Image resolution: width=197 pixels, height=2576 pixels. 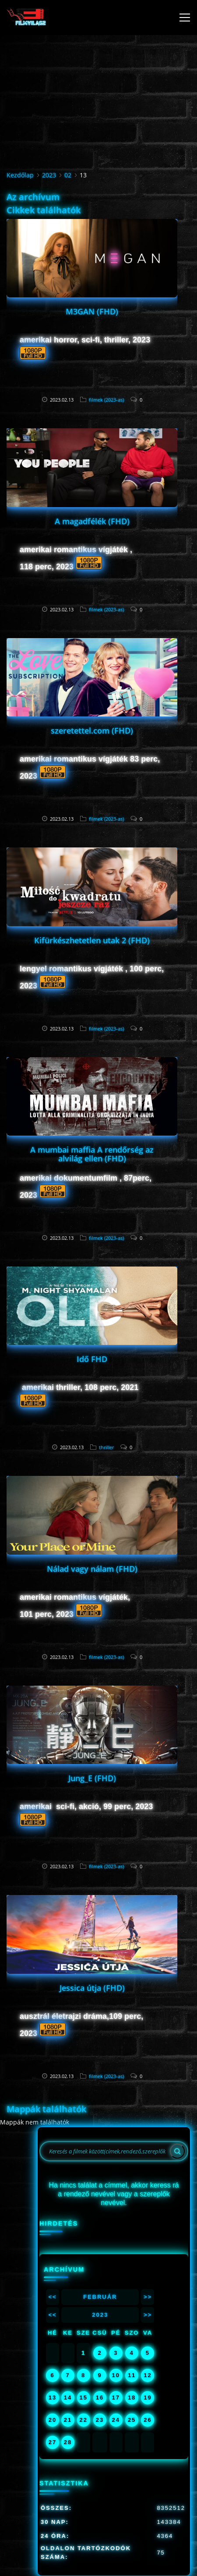 What do you see at coordinates (106, 1447) in the screenshot?
I see `thriller` at bounding box center [106, 1447].